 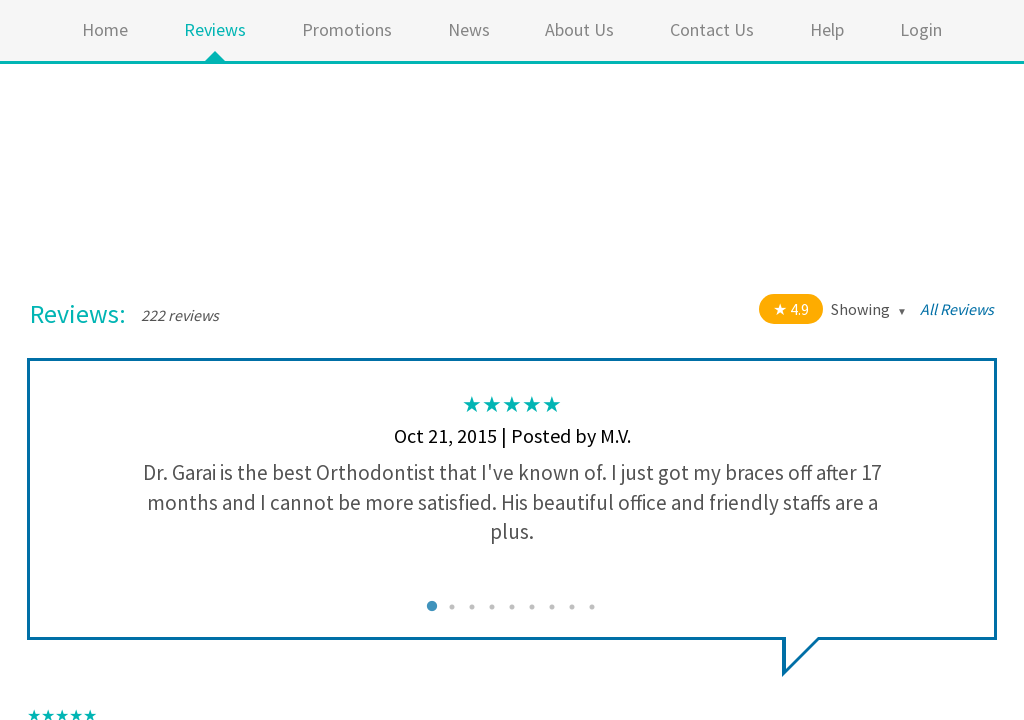 What do you see at coordinates (827, 29) in the screenshot?
I see `Help` at bounding box center [827, 29].